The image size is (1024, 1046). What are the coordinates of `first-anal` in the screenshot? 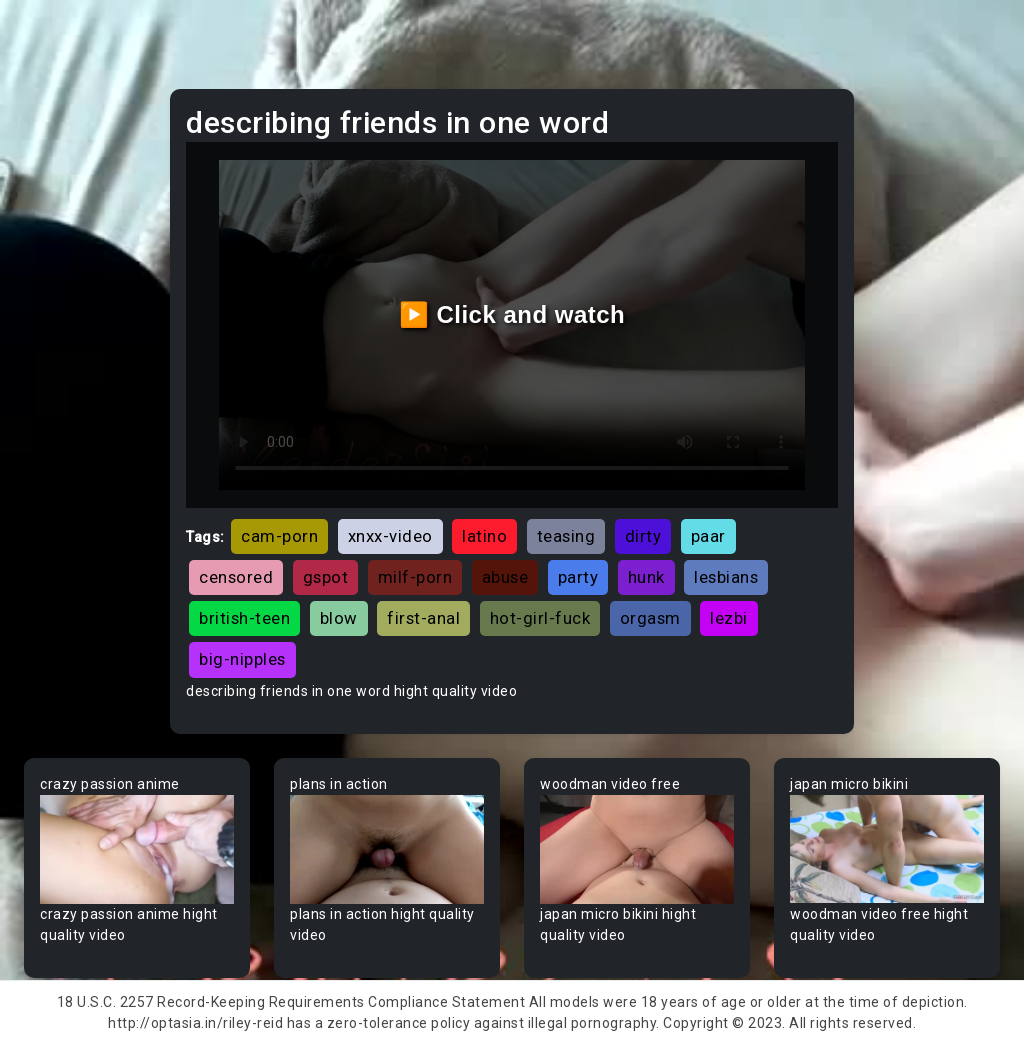 It's located at (423, 618).